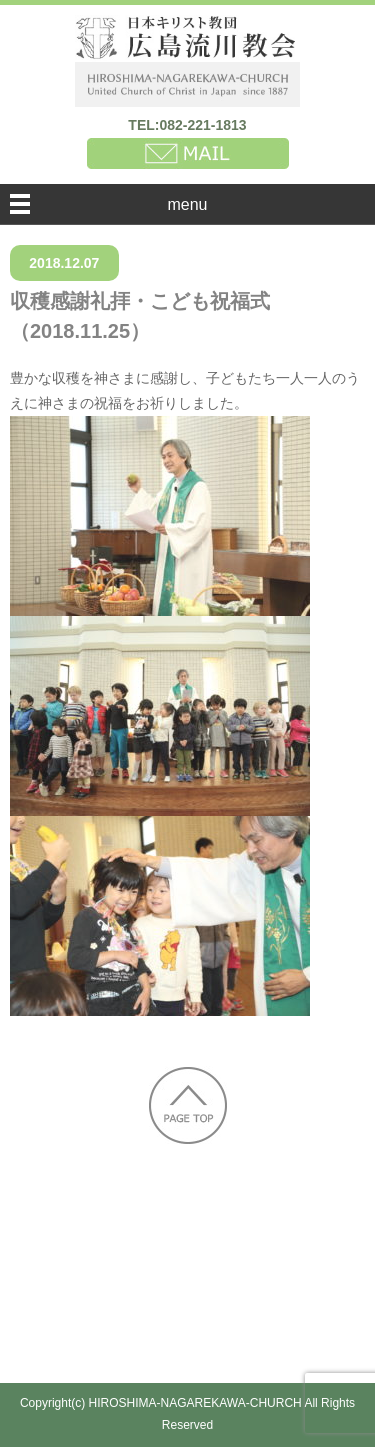  I want to click on お問い合わせ, so click(259, 1333).